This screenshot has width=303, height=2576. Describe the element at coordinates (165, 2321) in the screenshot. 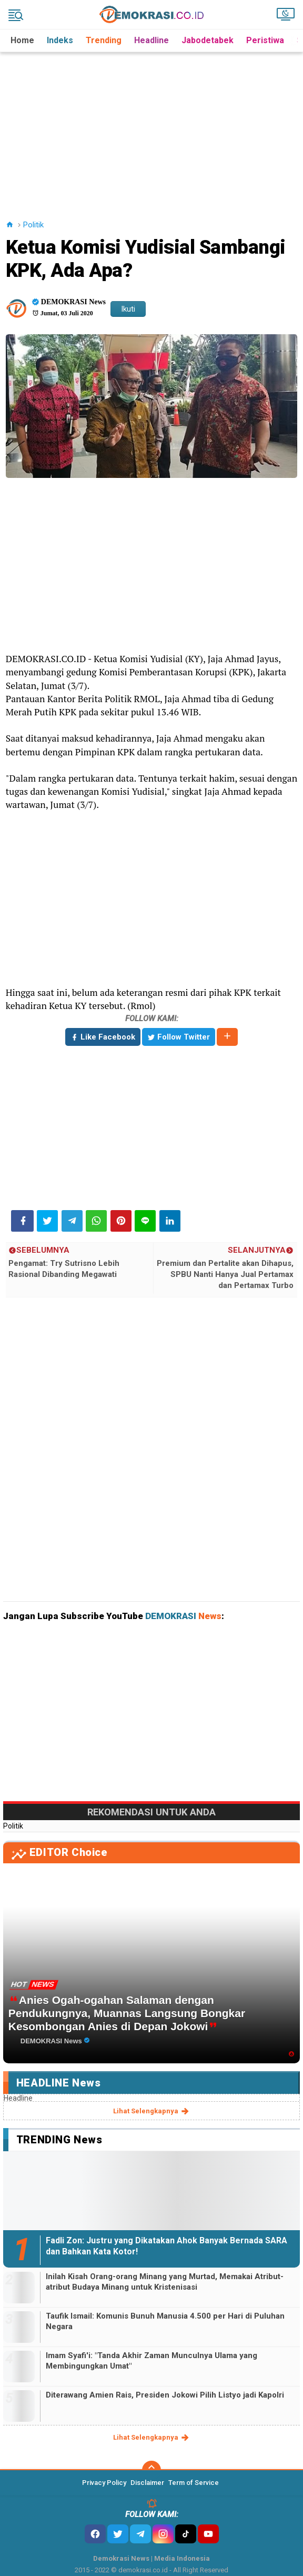

I see `Taufik Ismail: Komunis Bunuh Manusia 4.500 per Hari di Puluhan Negara` at that location.